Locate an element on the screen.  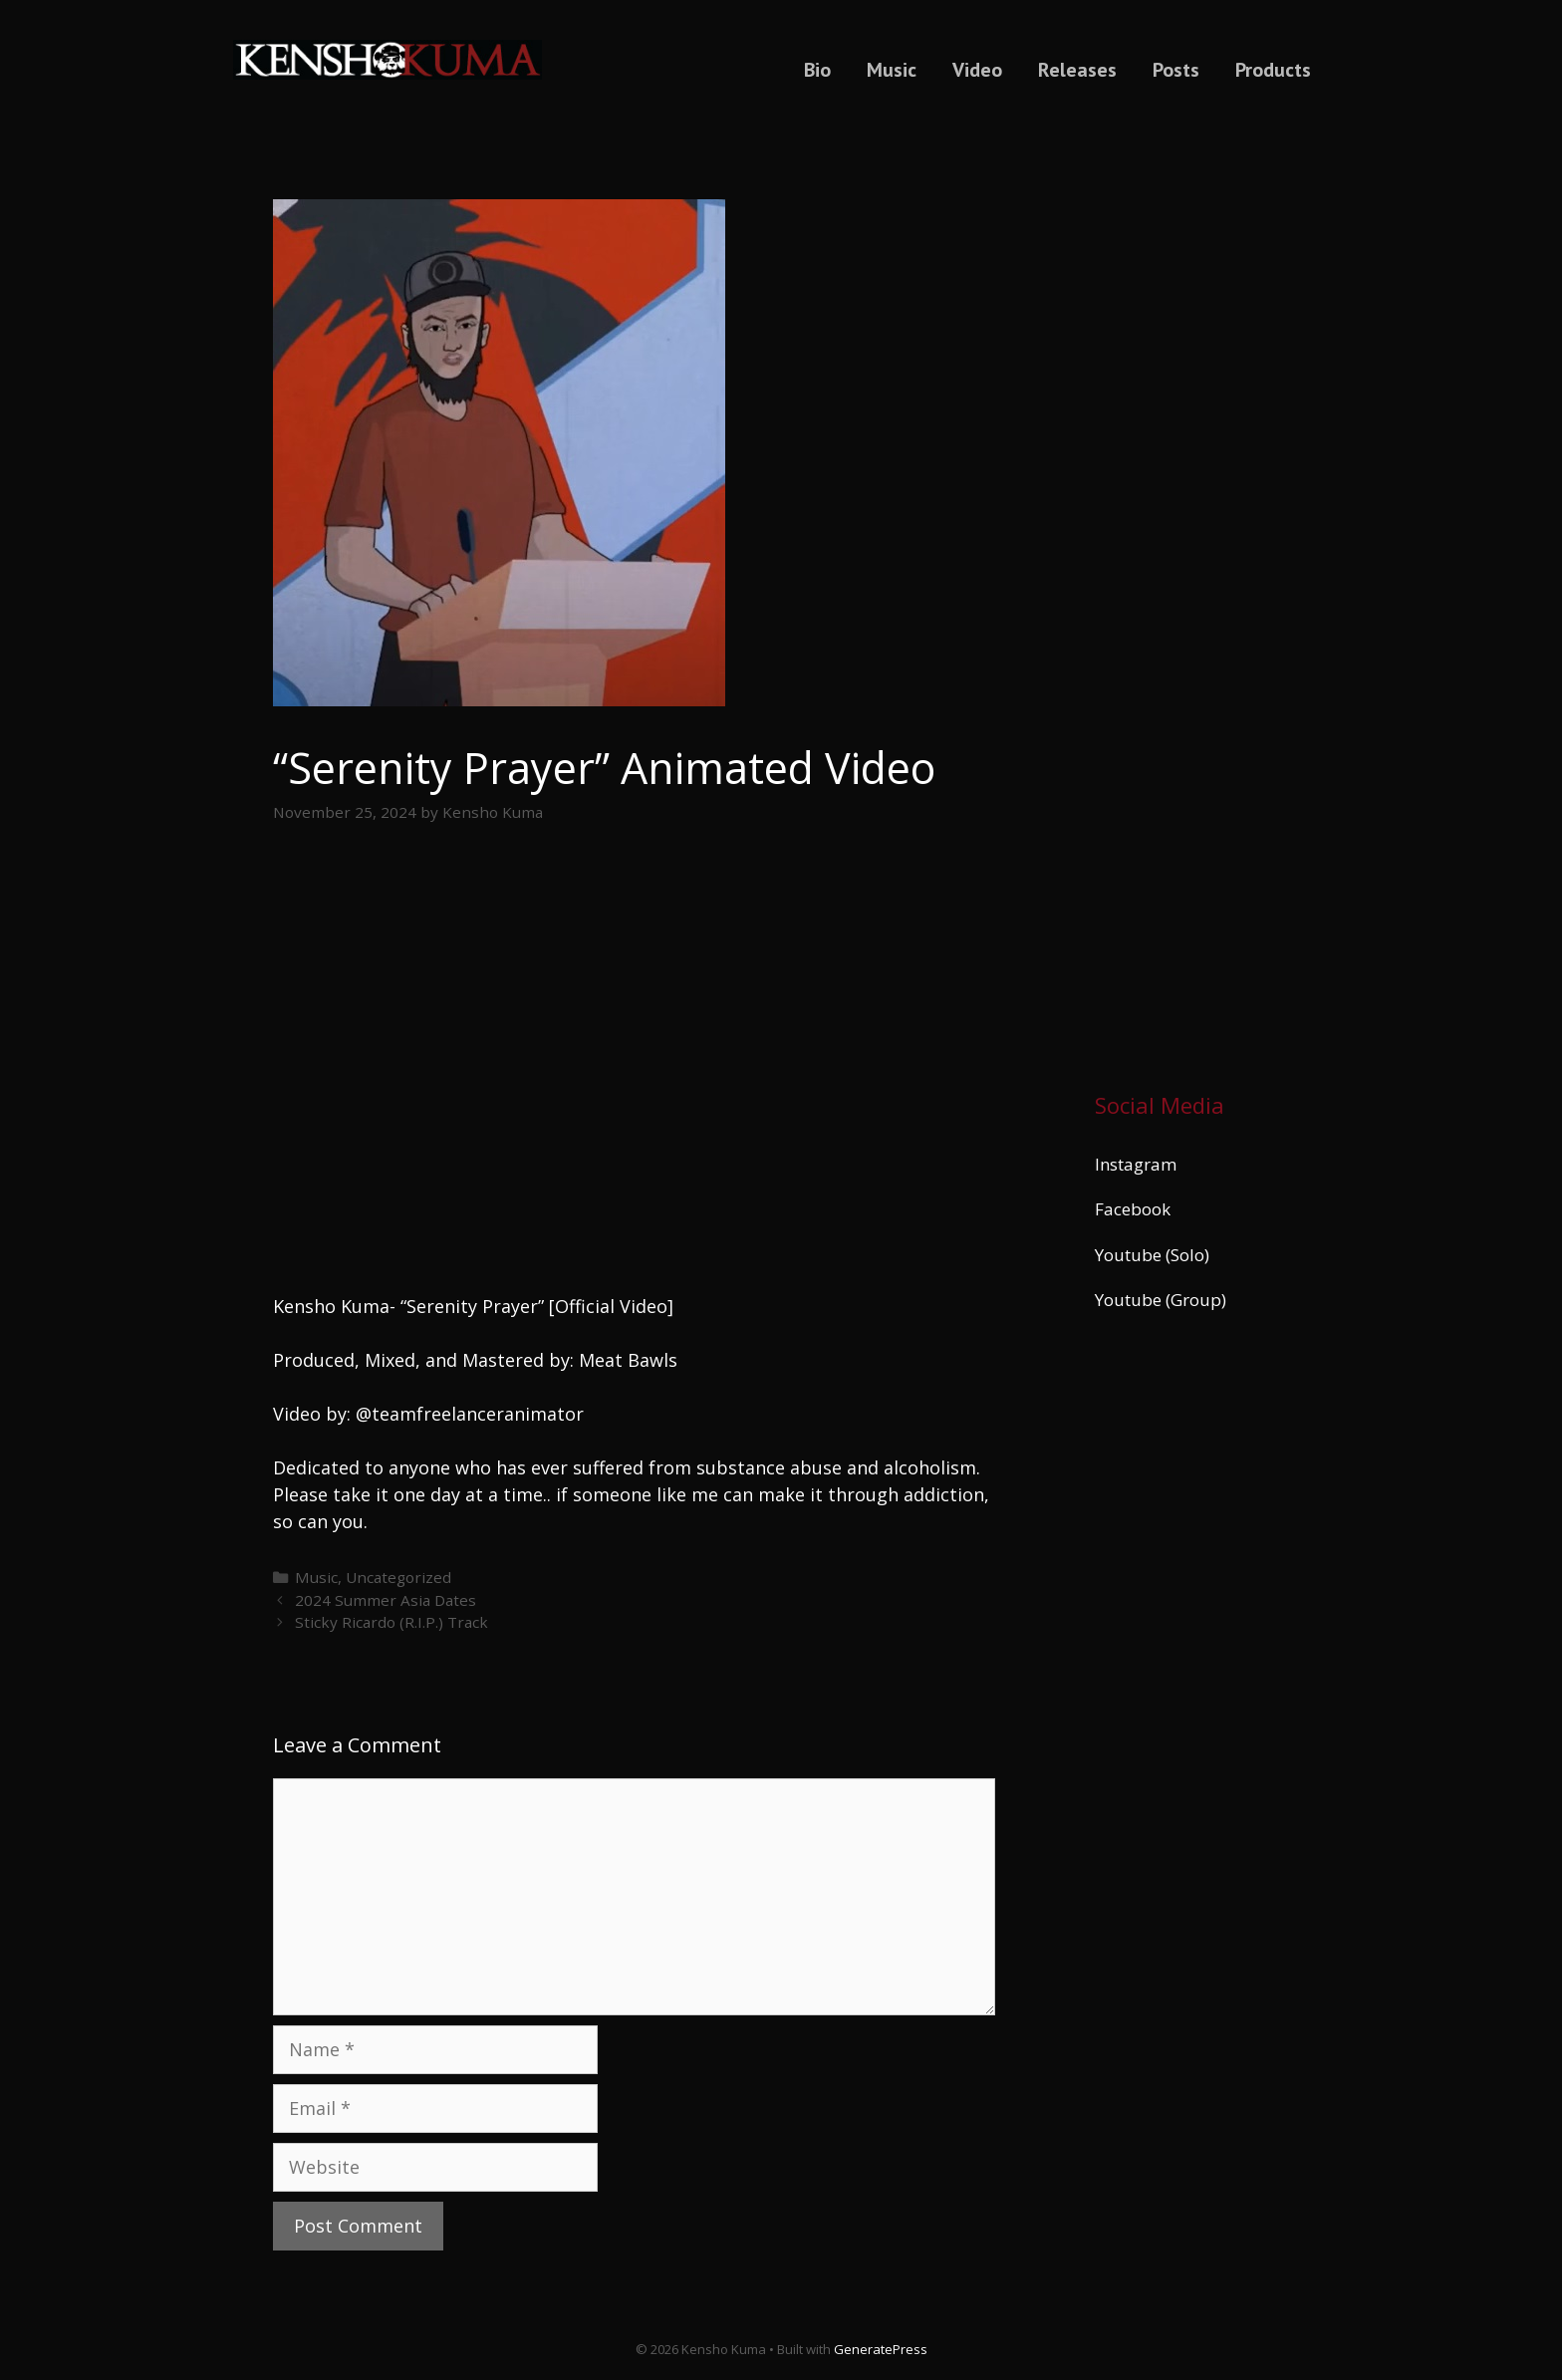
Products is located at coordinates (1273, 70).